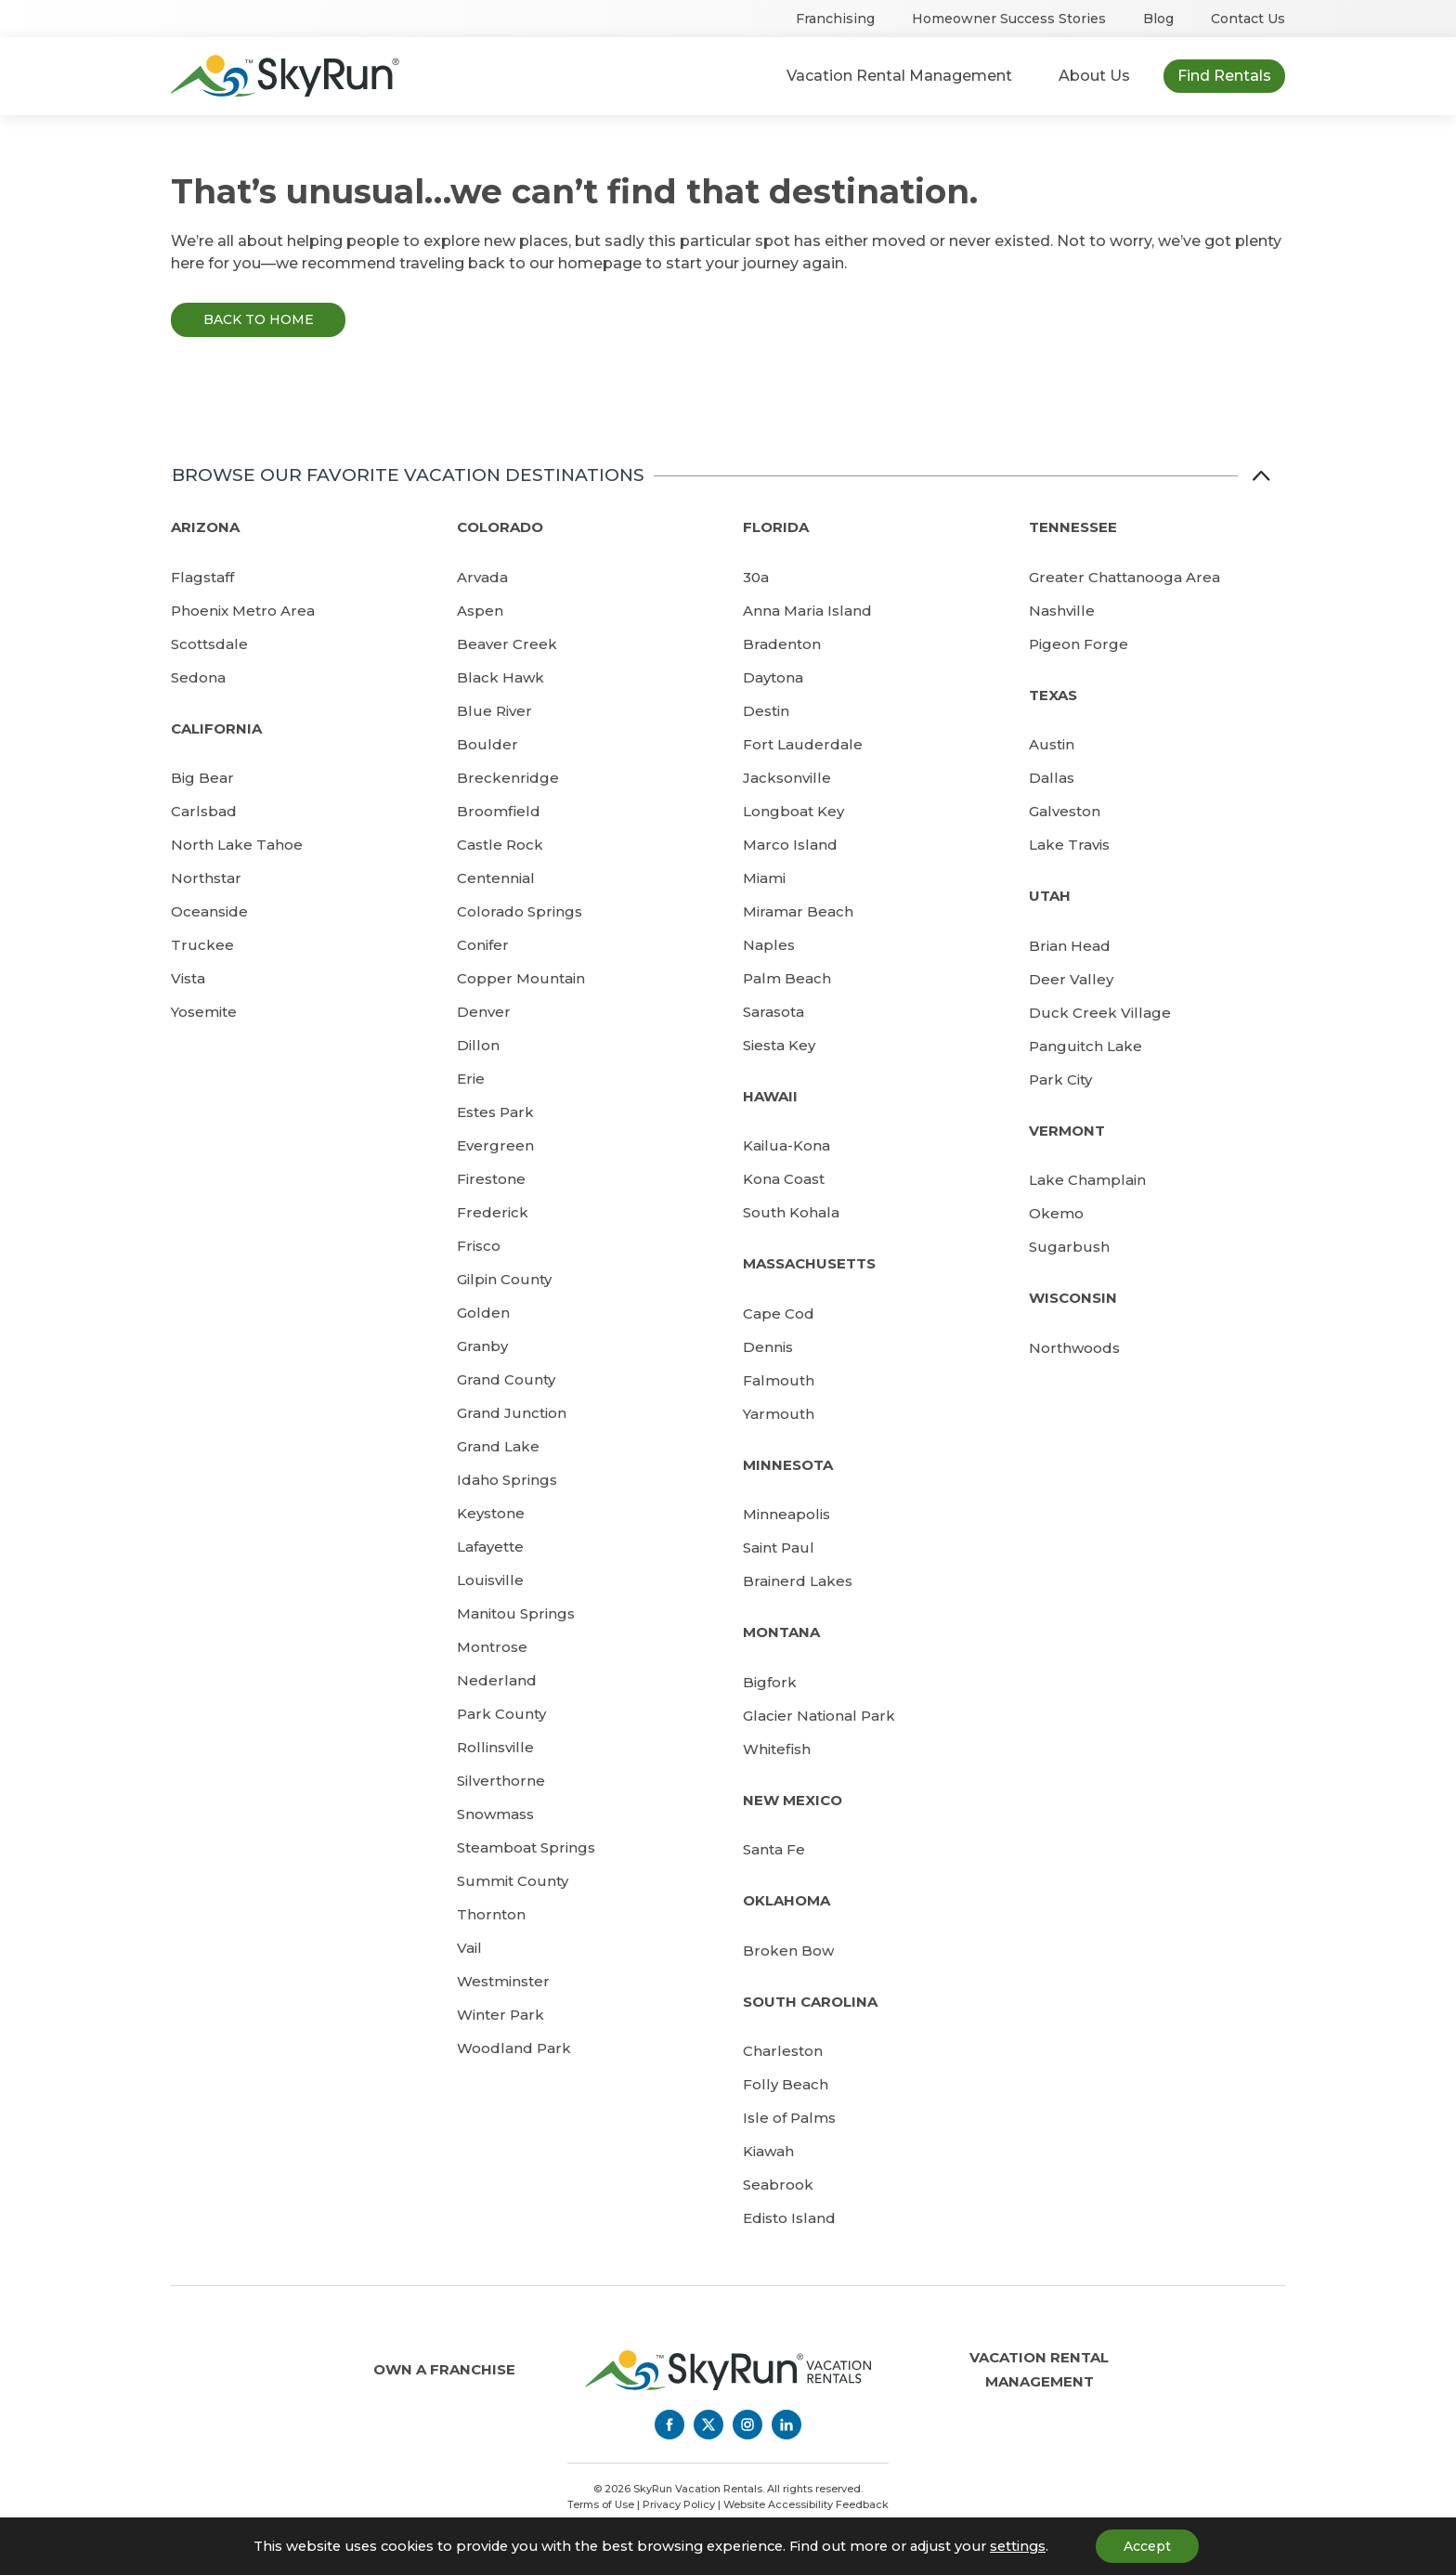  I want to click on Massachusetts, so click(809, 1263).